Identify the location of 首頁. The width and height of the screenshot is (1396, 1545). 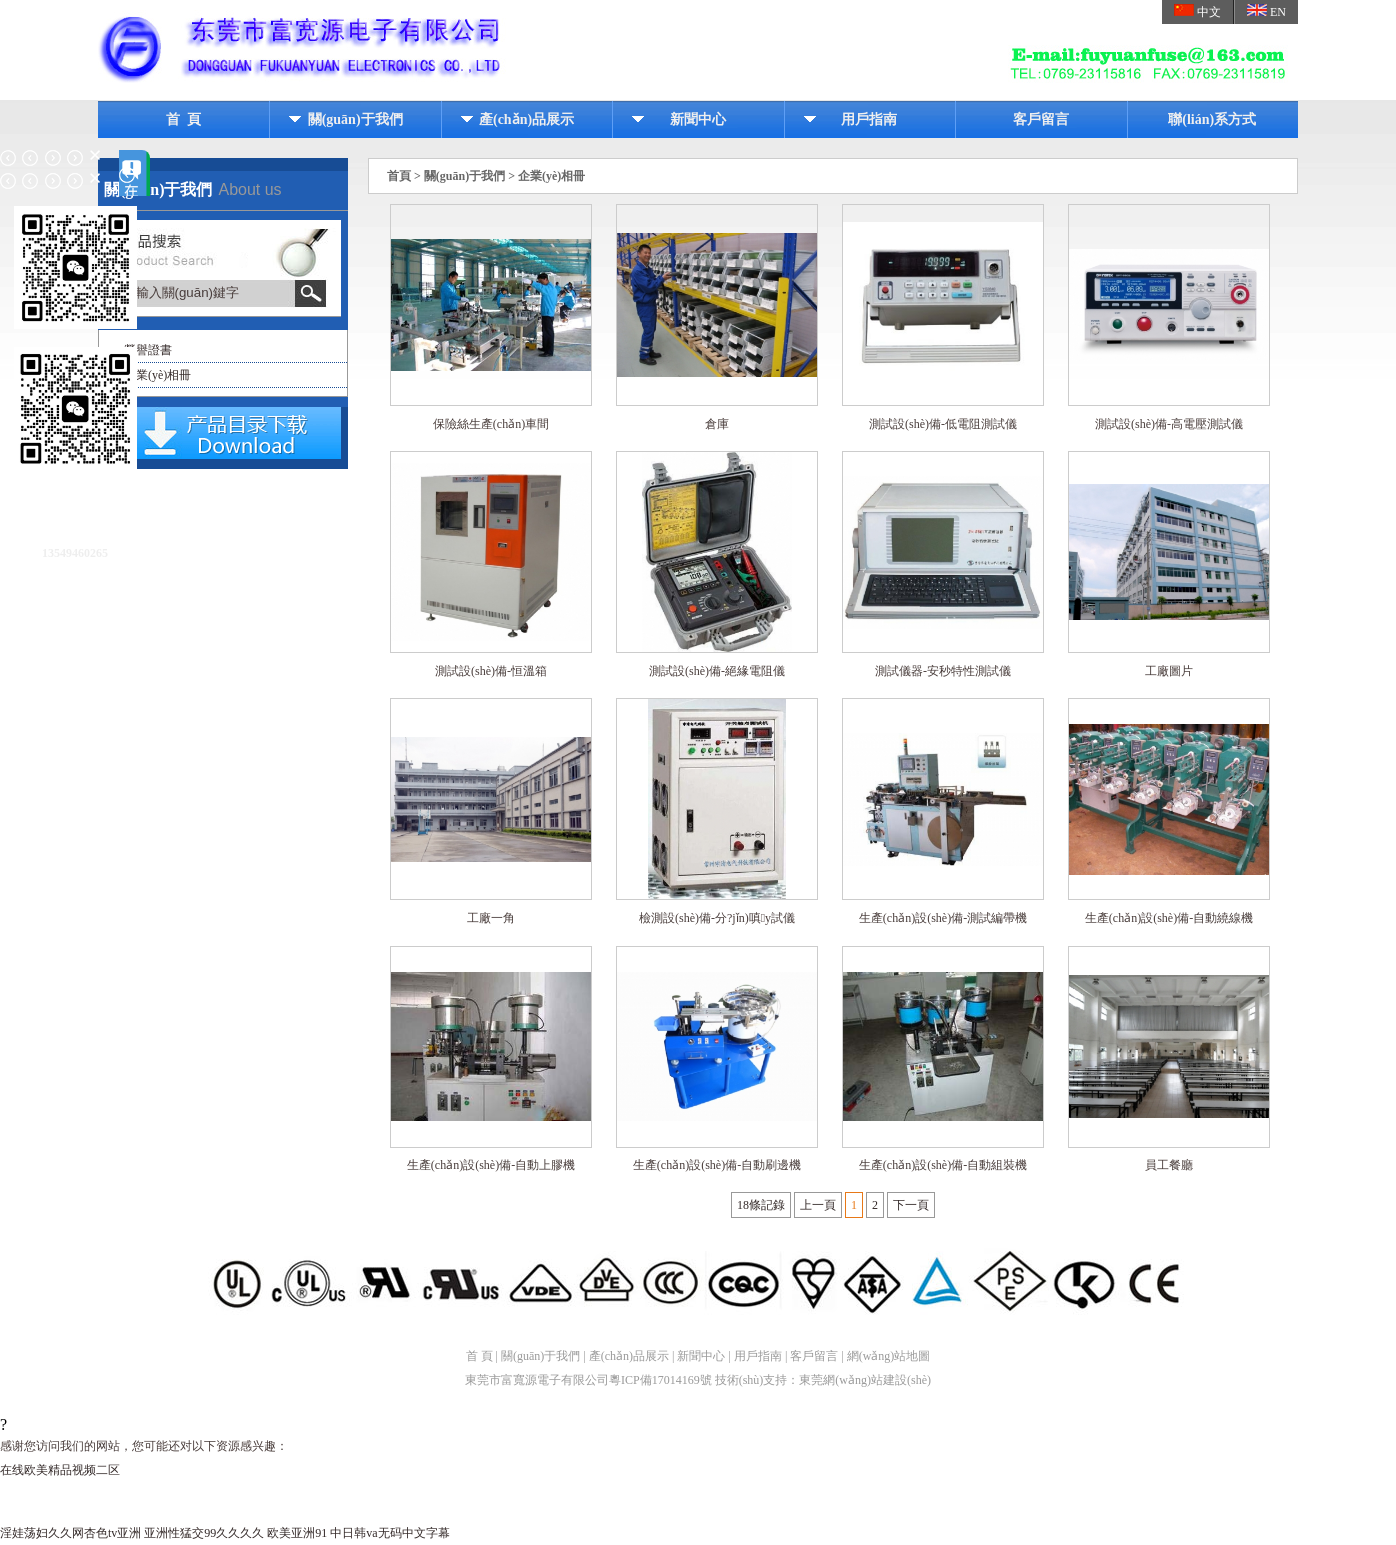
(399, 176).